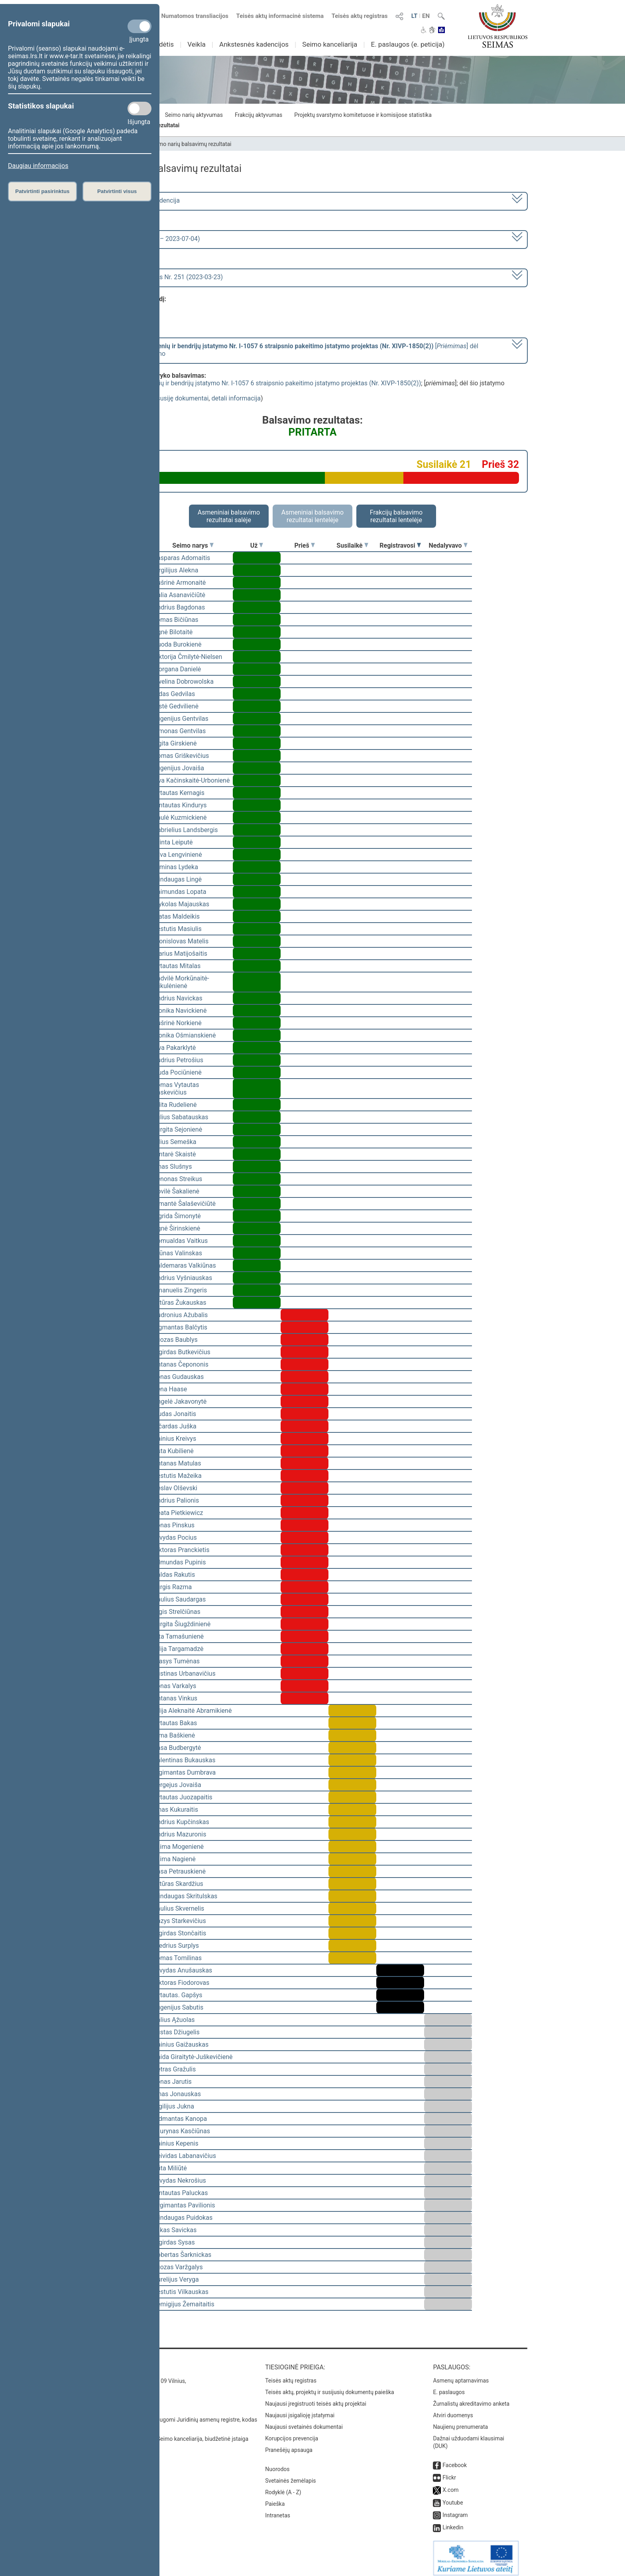 The height and width of the screenshot is (2576, 625). I want to click on Agnė Širinskienė, so click(176, 1228).